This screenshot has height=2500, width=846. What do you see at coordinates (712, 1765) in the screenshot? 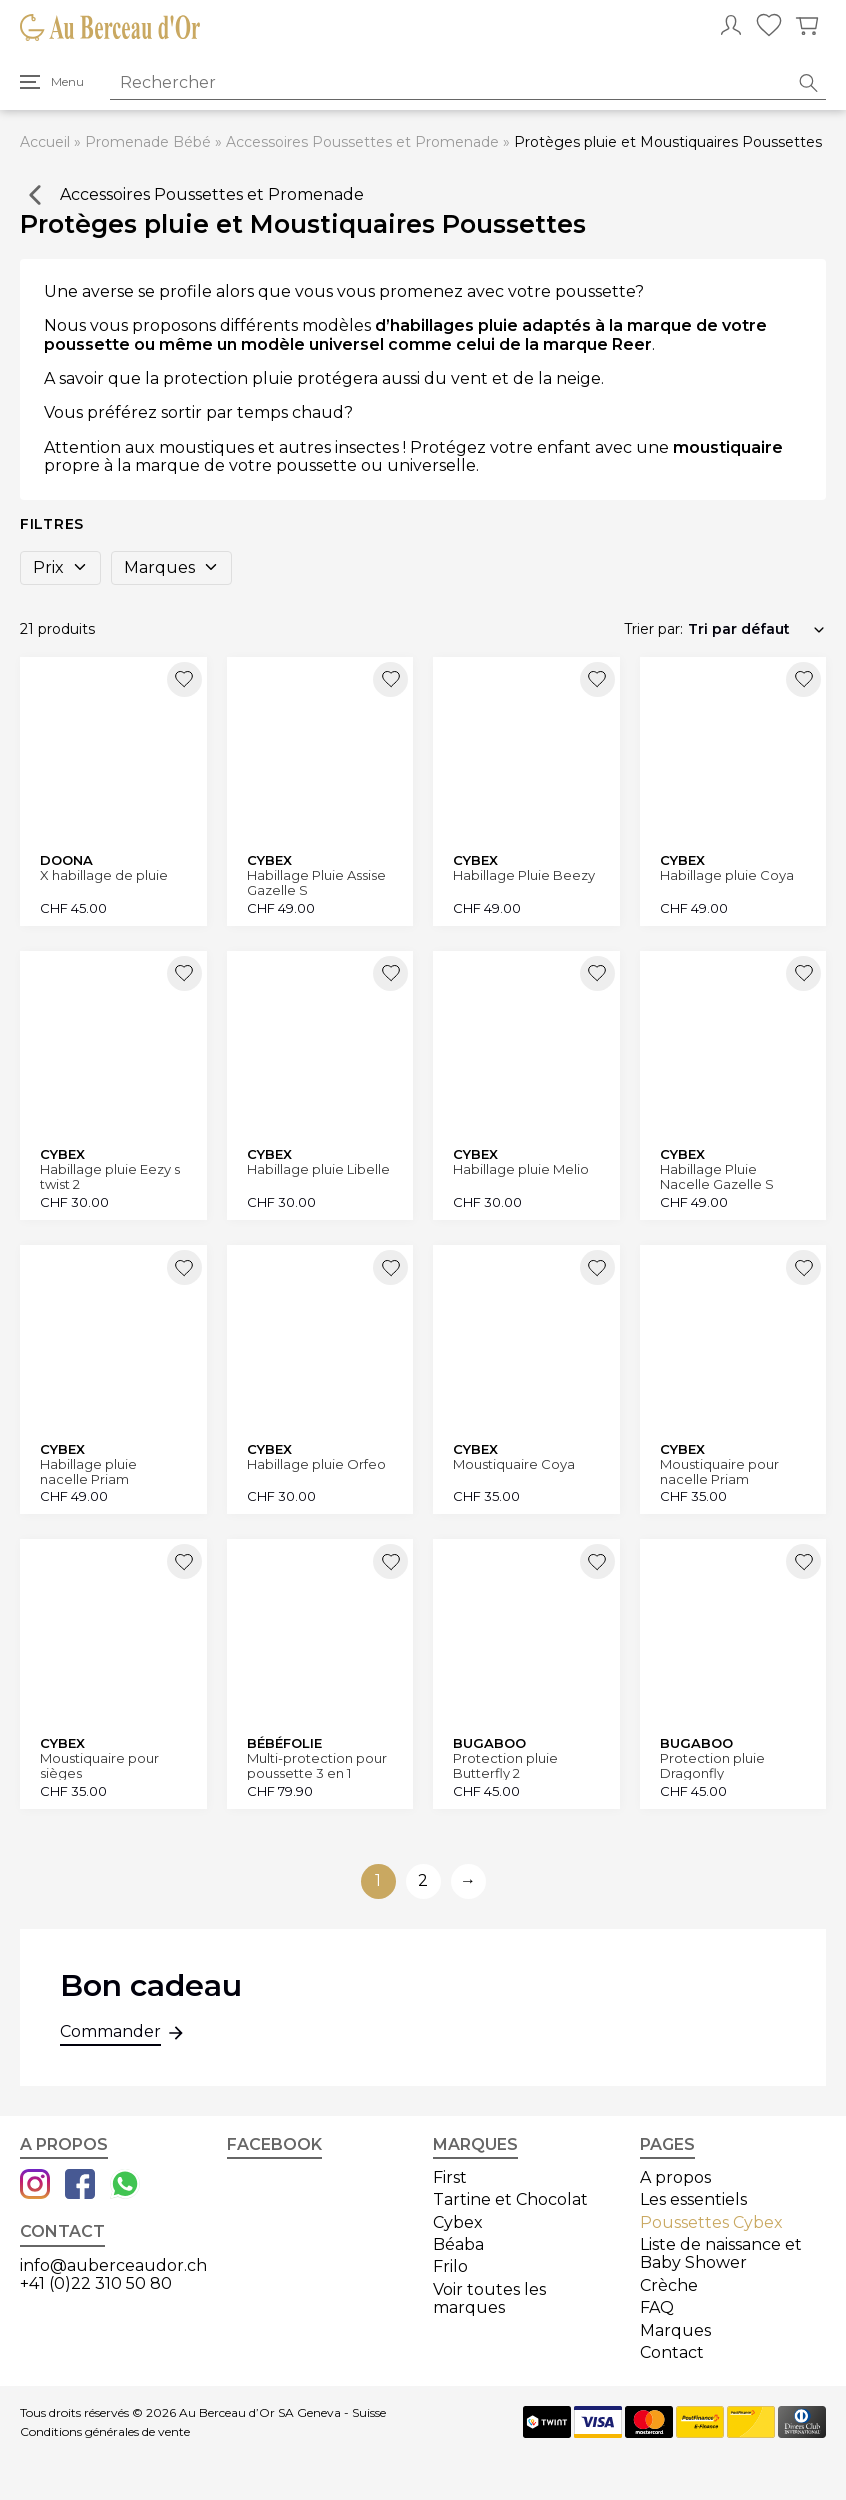
I see `Protection pluie Dragonfly` at bounding box center [712, 1765].